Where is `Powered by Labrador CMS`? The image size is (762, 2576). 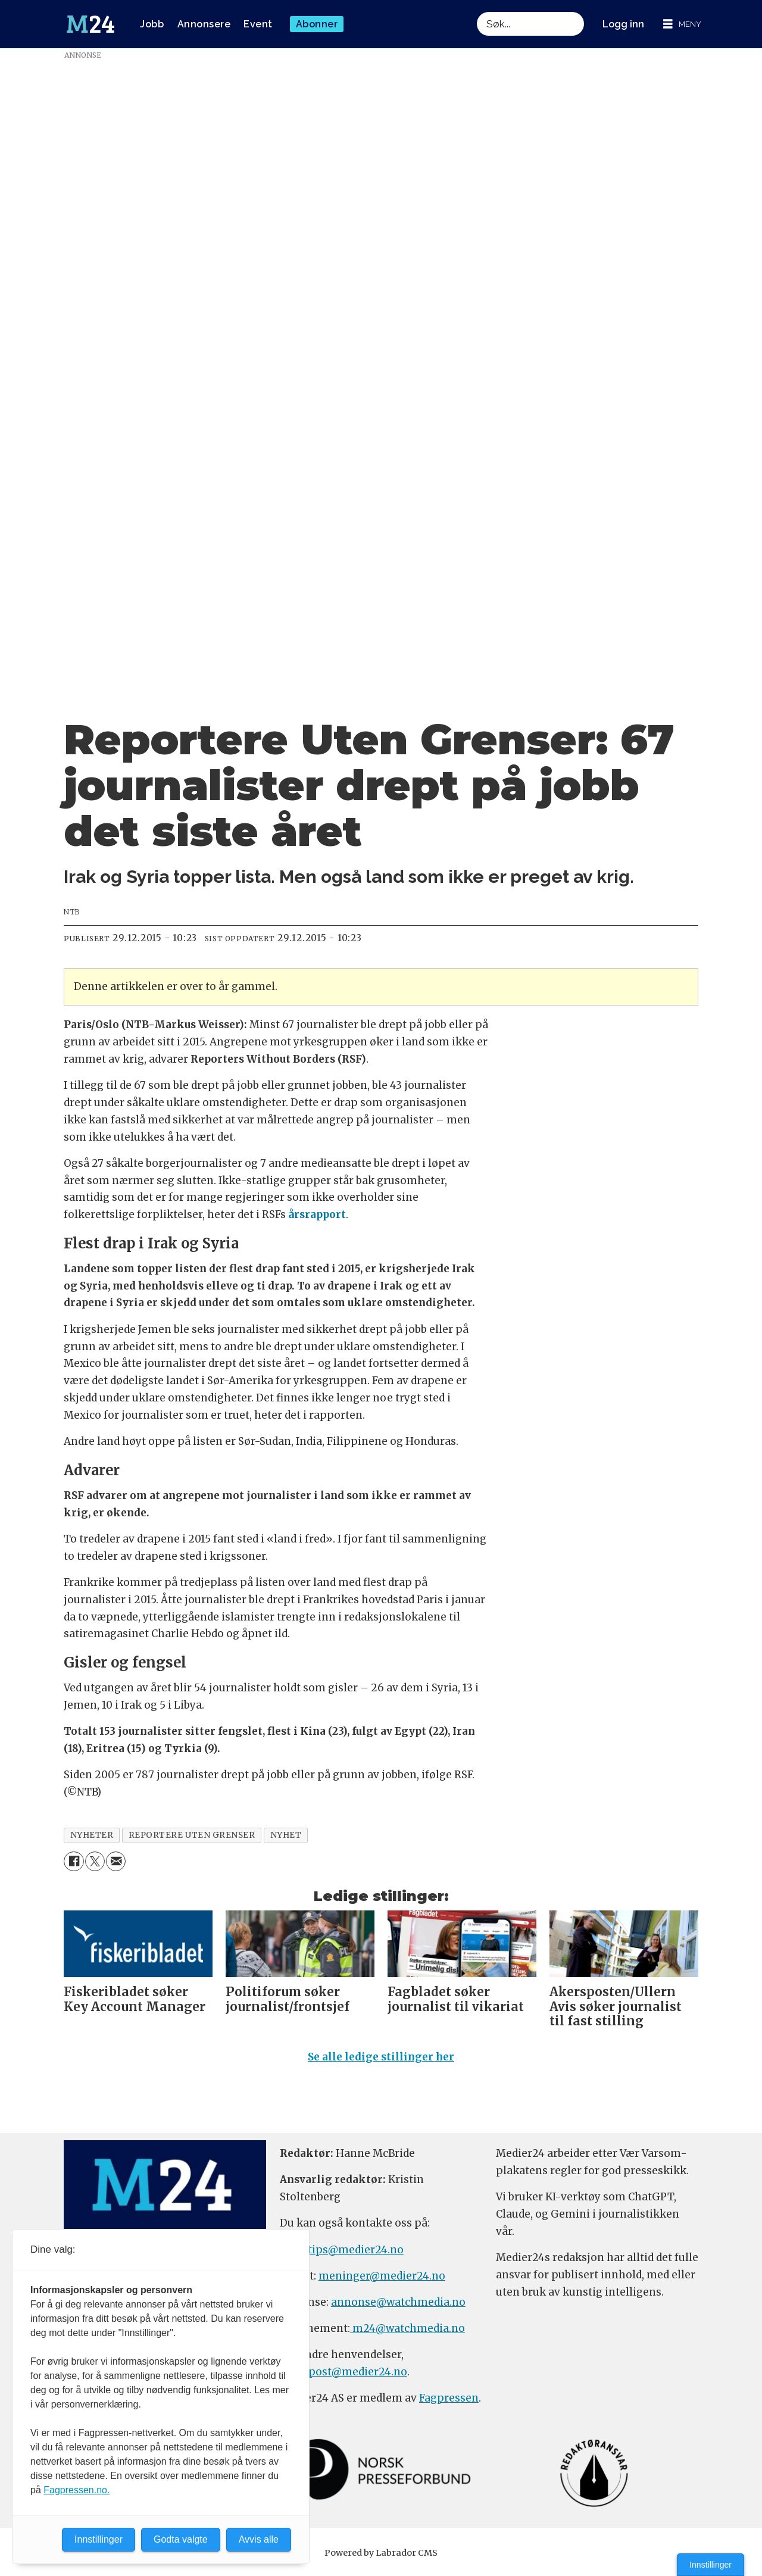 Powered by Labrador CMS is located at coordinates (381, 2558).